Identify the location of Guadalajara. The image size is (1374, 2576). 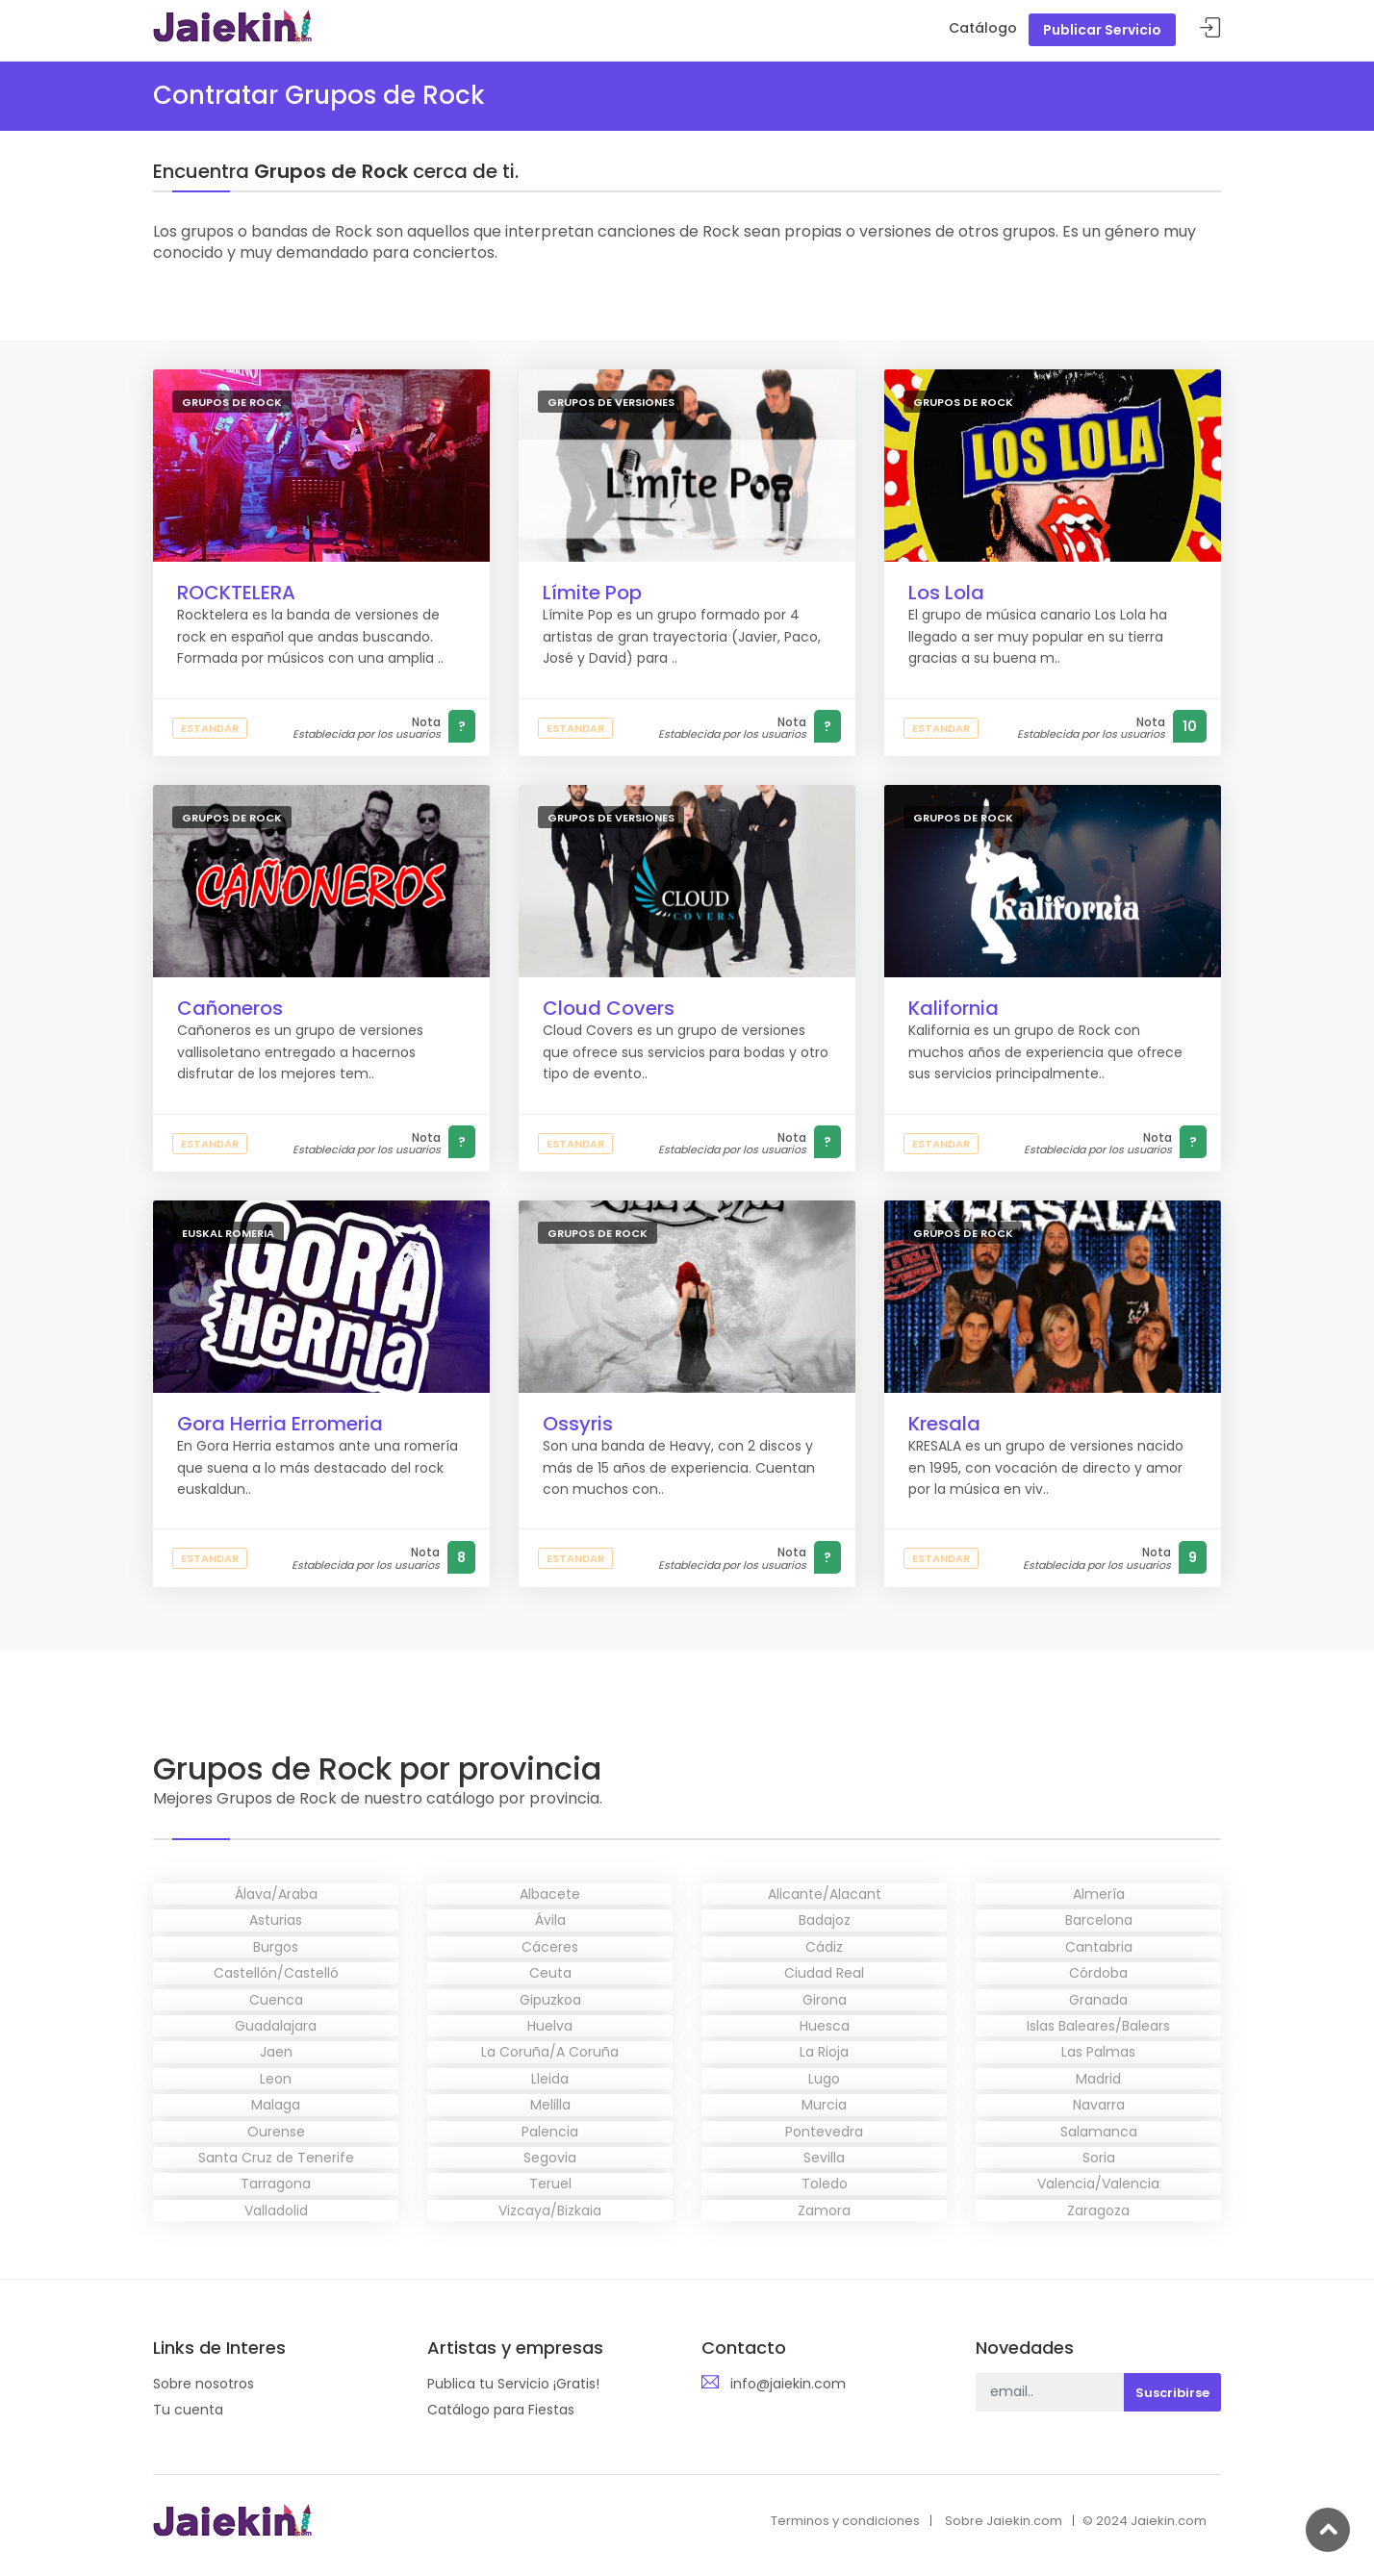
(276, 2025).